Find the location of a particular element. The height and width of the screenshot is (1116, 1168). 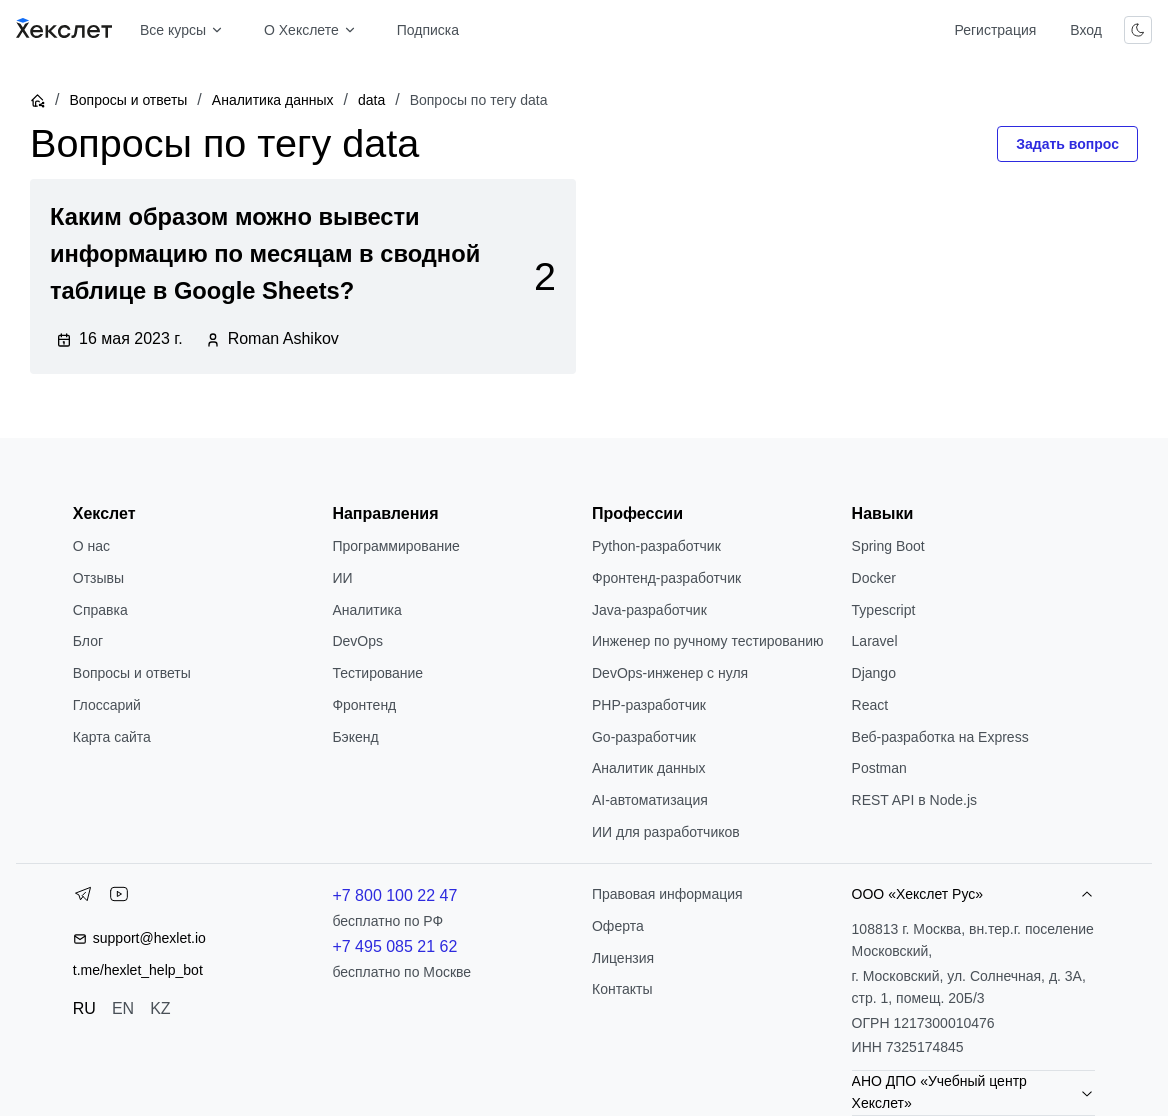

Laravel is located at coordinates (875, 641).